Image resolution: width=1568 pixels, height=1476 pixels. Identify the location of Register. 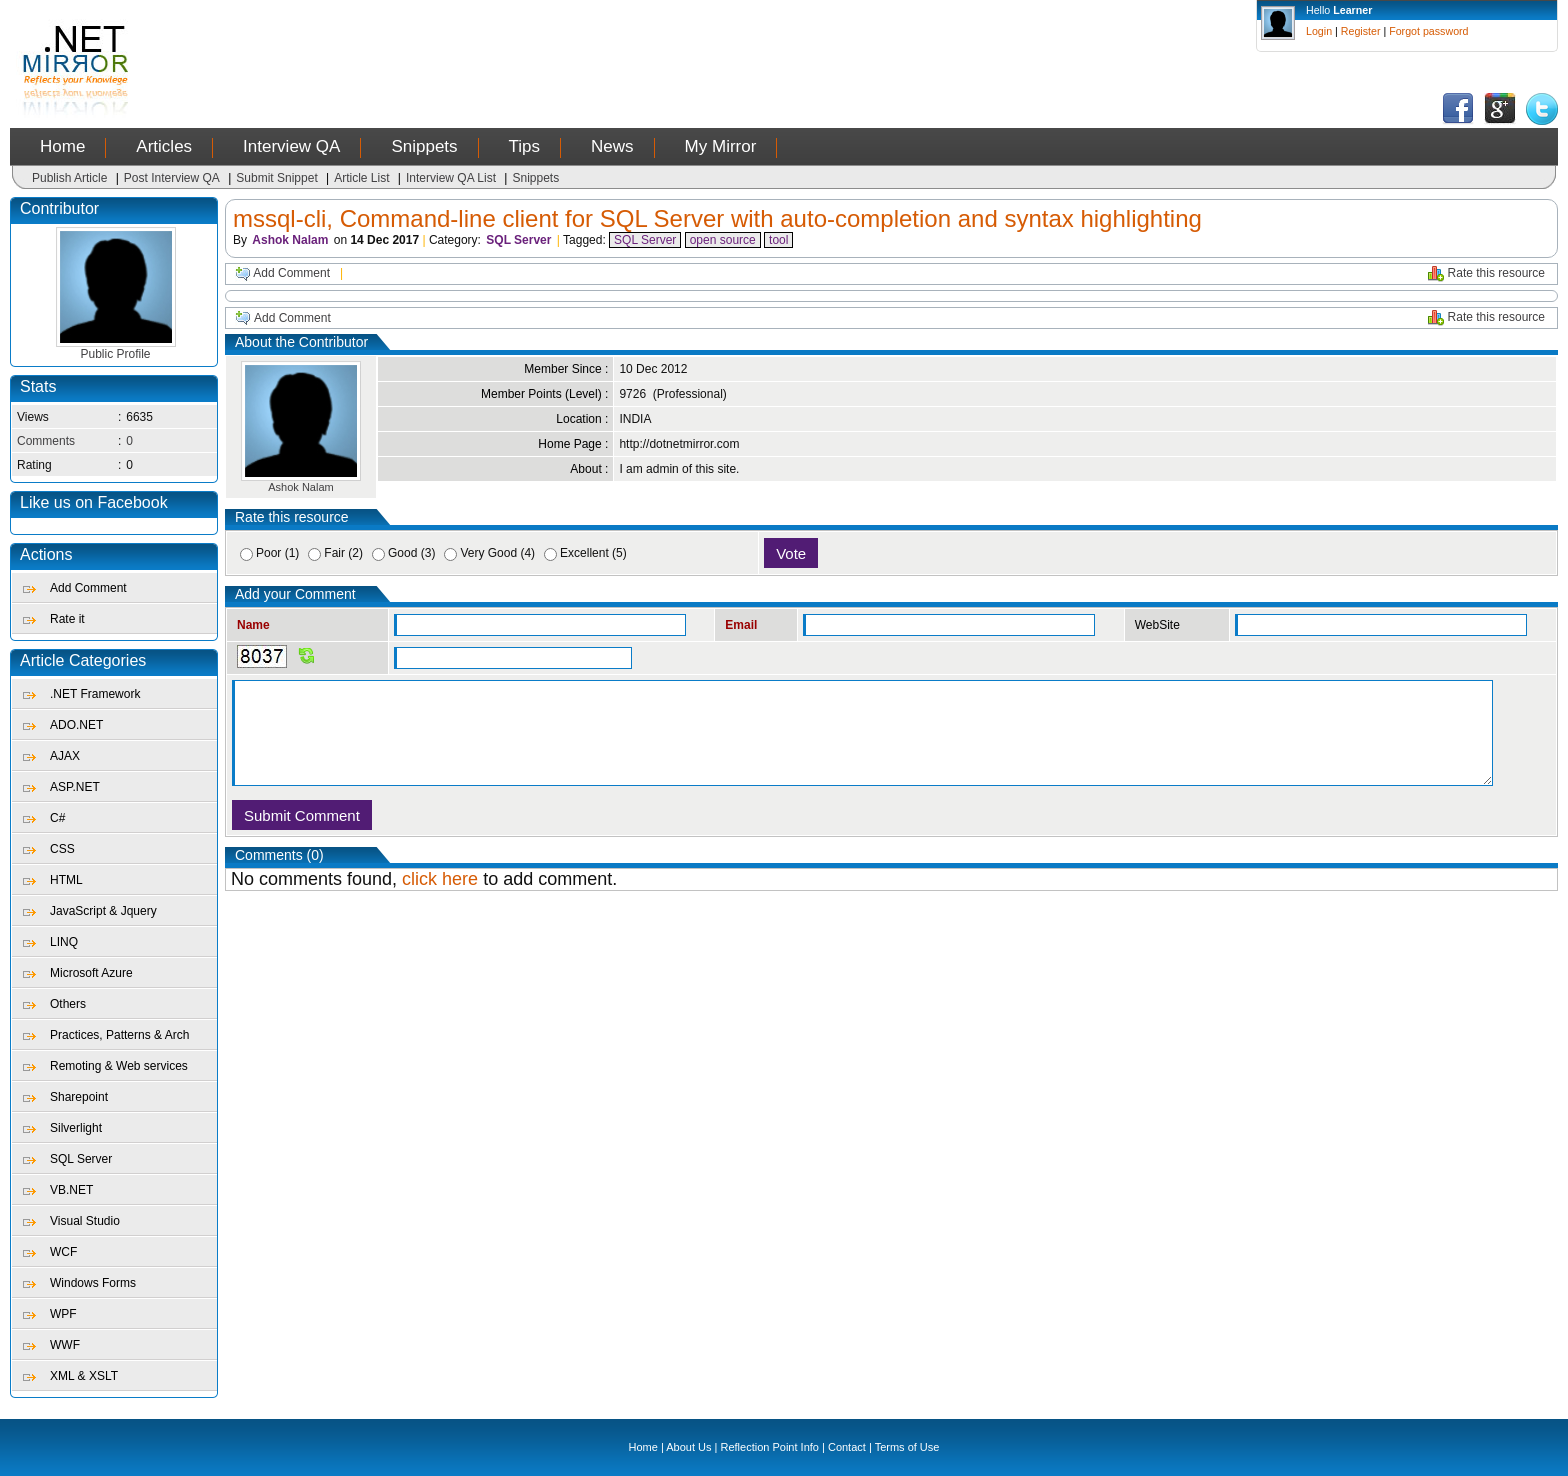
(1361, 31).